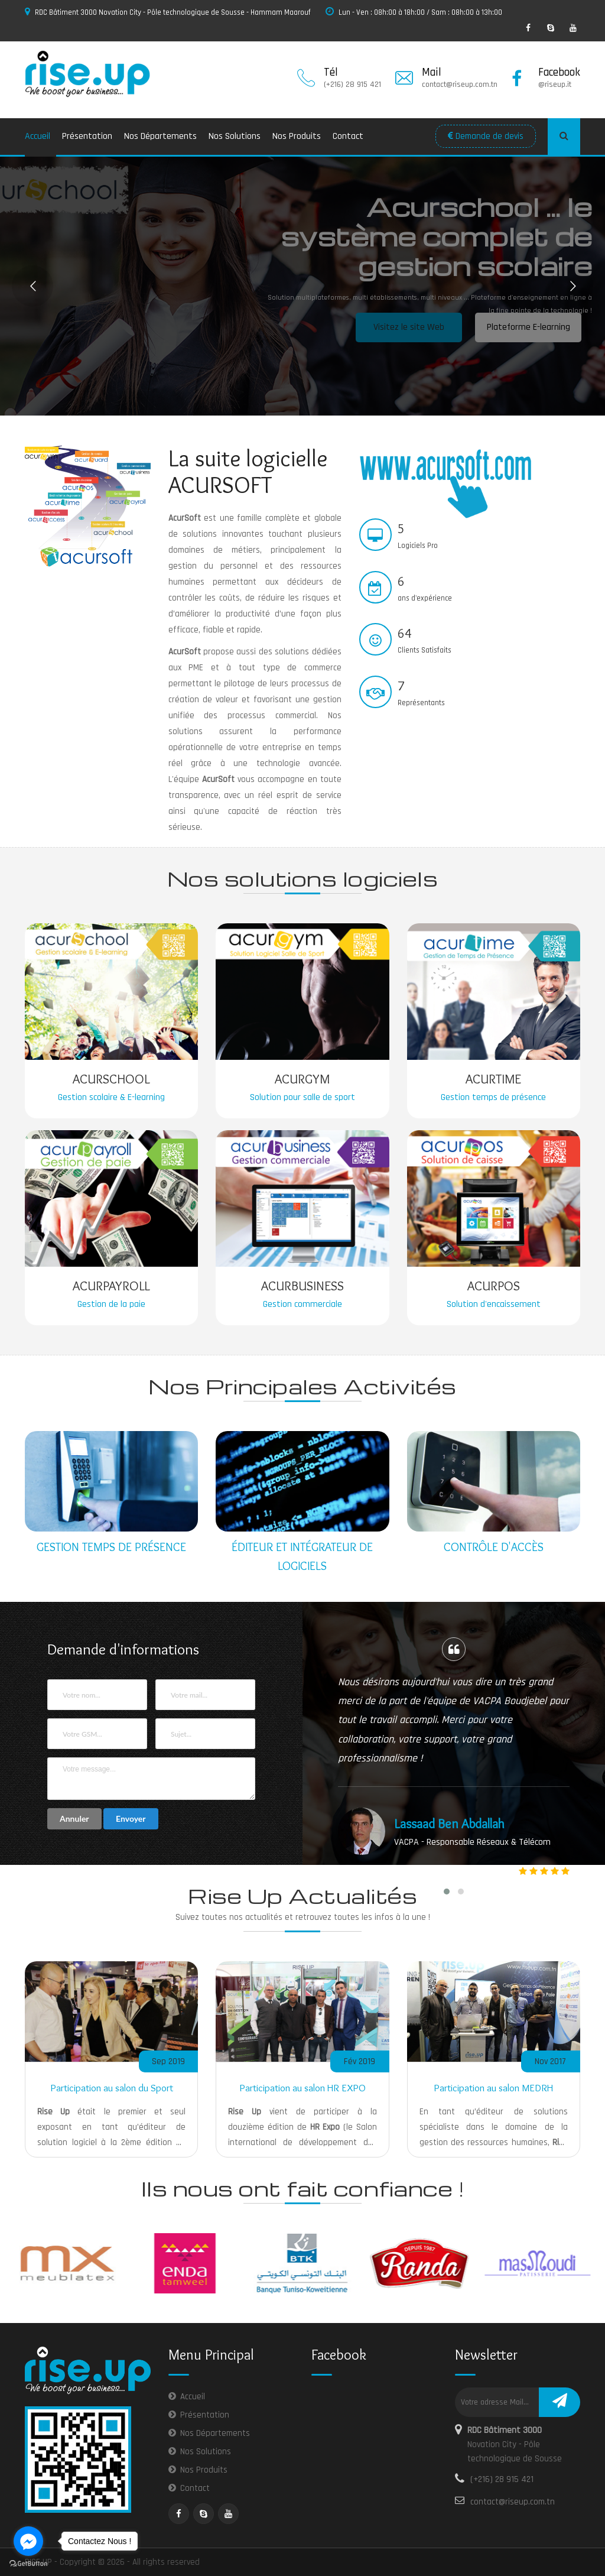 The height and width of the screenshot is (2576, 605). I want to click on Envoyer, so click(130, 1818).